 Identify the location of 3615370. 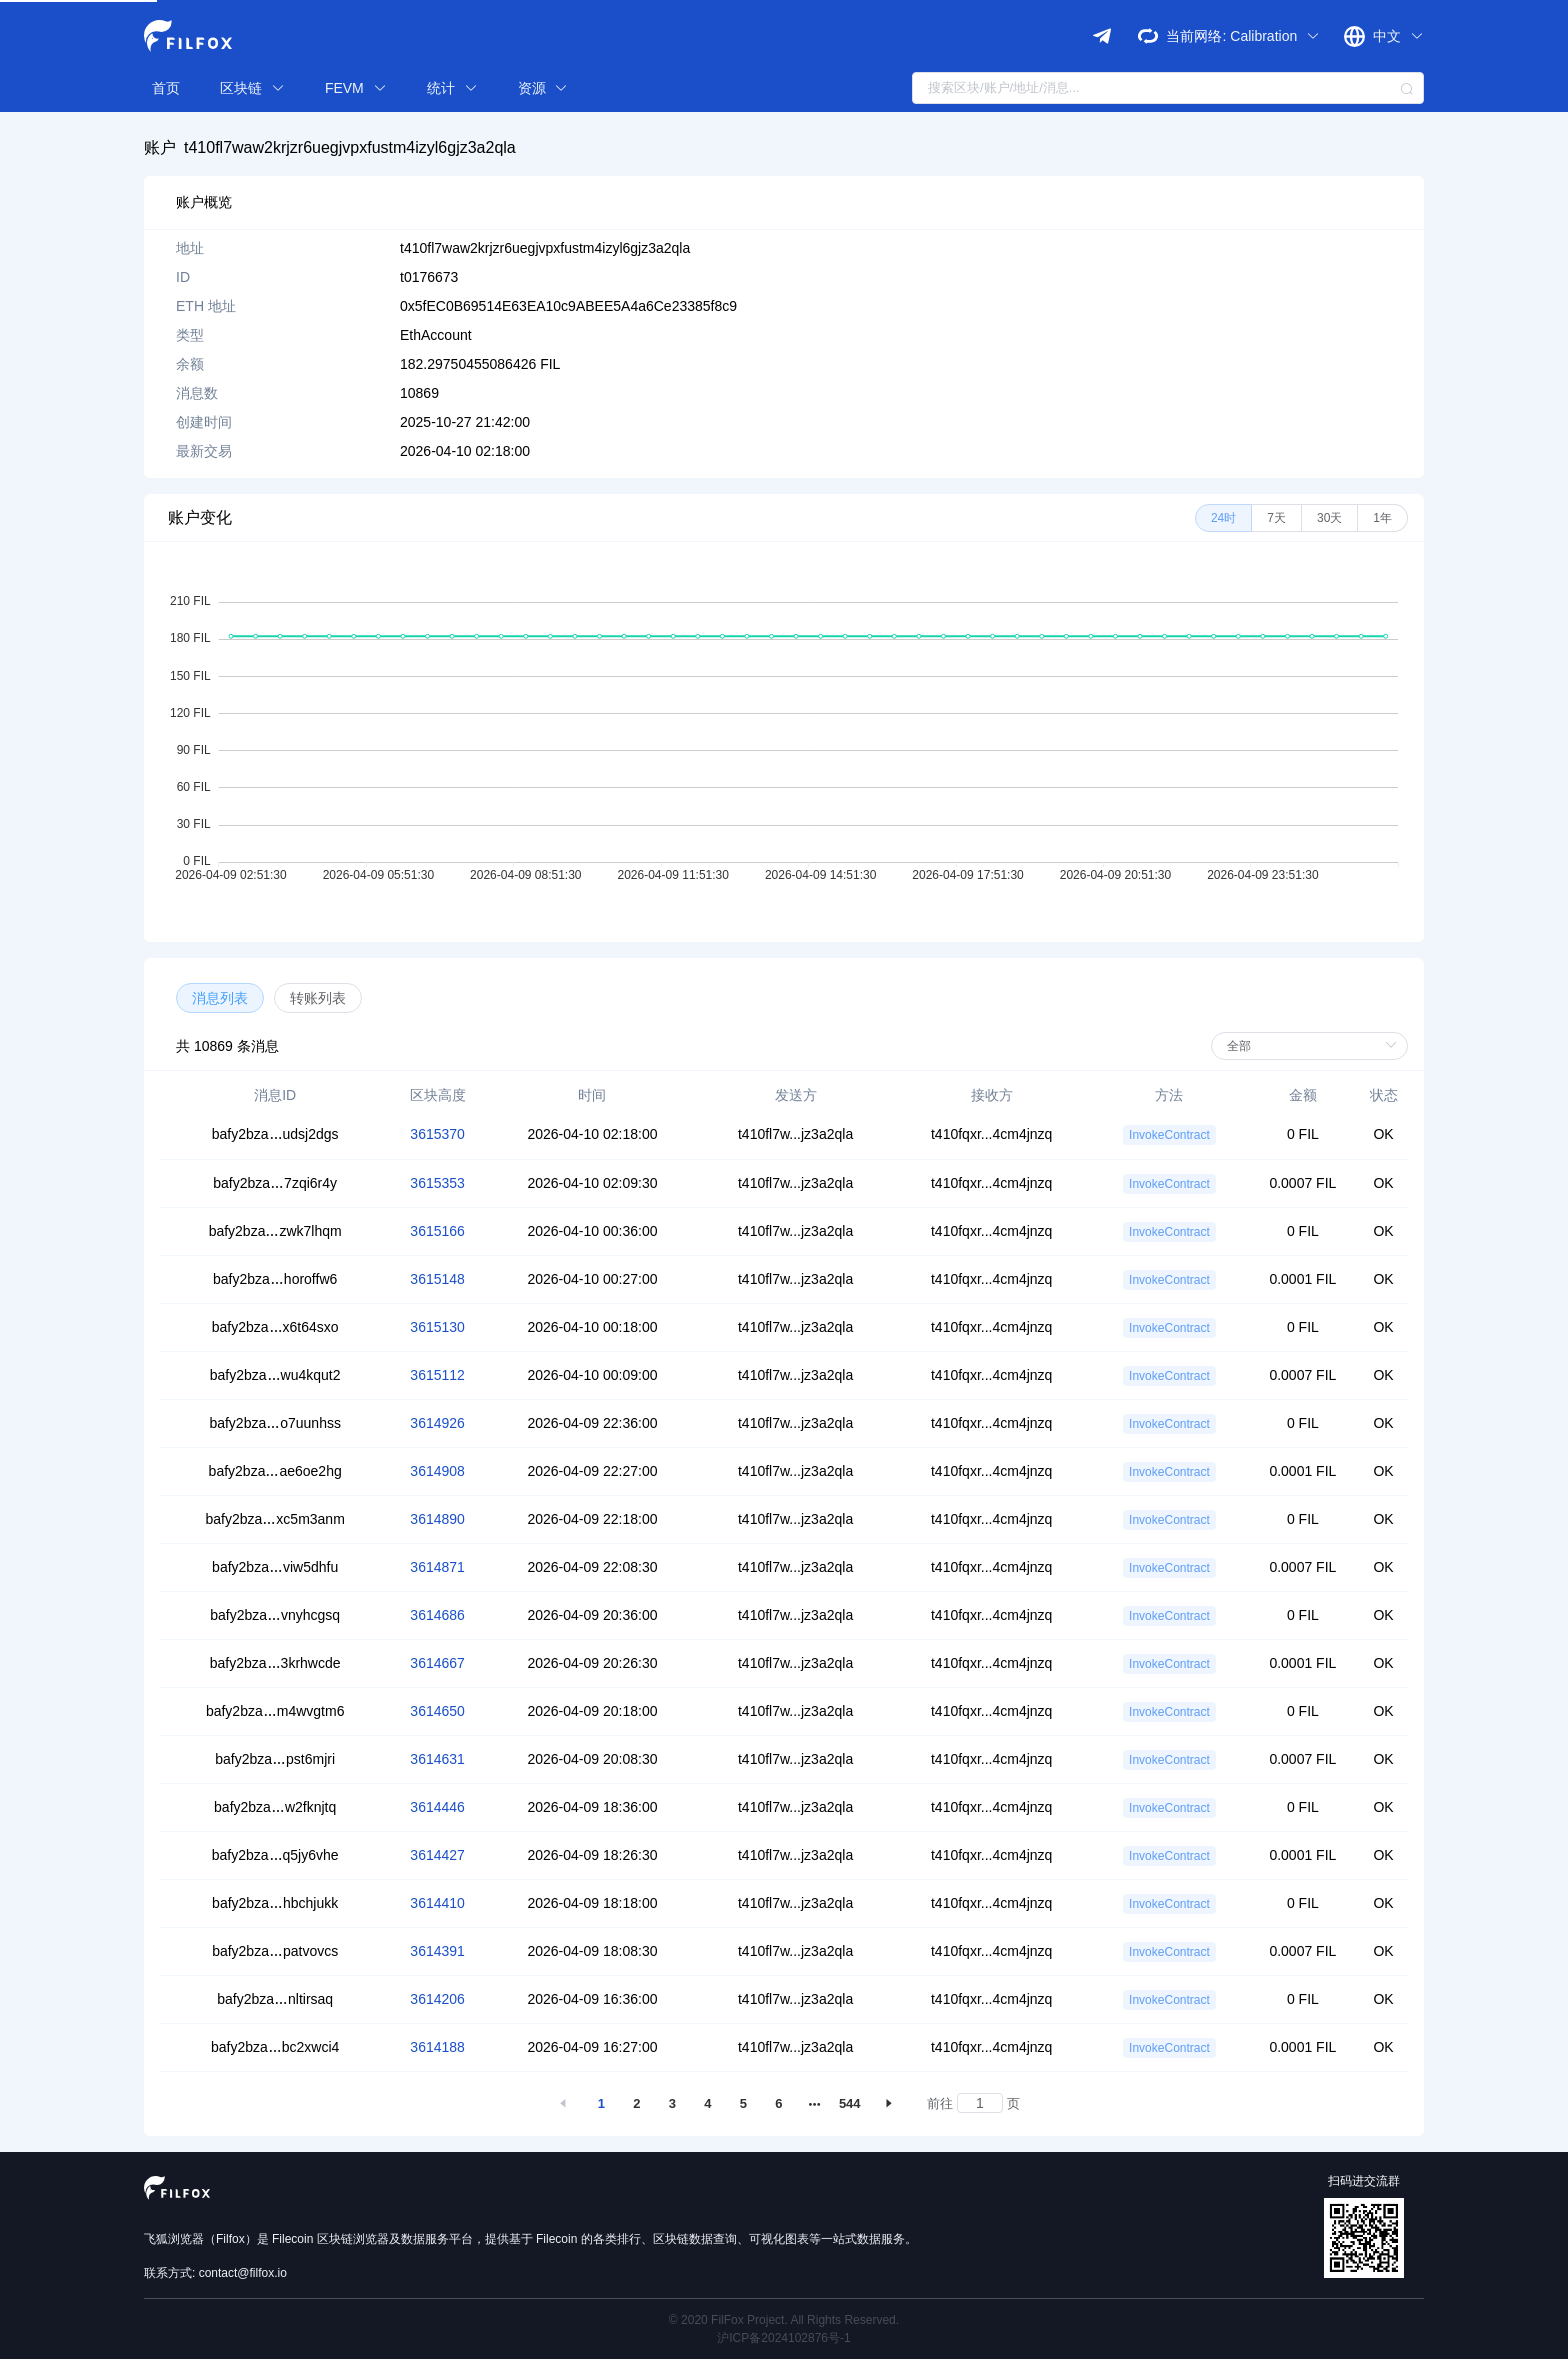
(437, 1134).